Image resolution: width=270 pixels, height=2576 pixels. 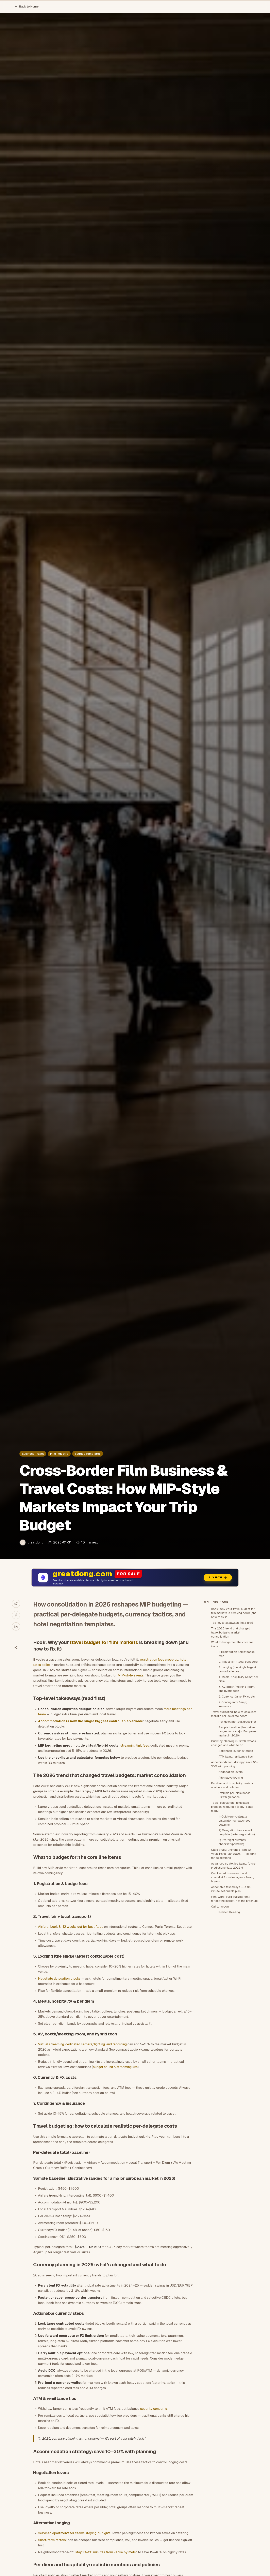 What do you see at coordinates (237, 1669) in the screenshot?
I see `3. Lodging (the single largest controllable cost)` at bounding box center [237, 1669].